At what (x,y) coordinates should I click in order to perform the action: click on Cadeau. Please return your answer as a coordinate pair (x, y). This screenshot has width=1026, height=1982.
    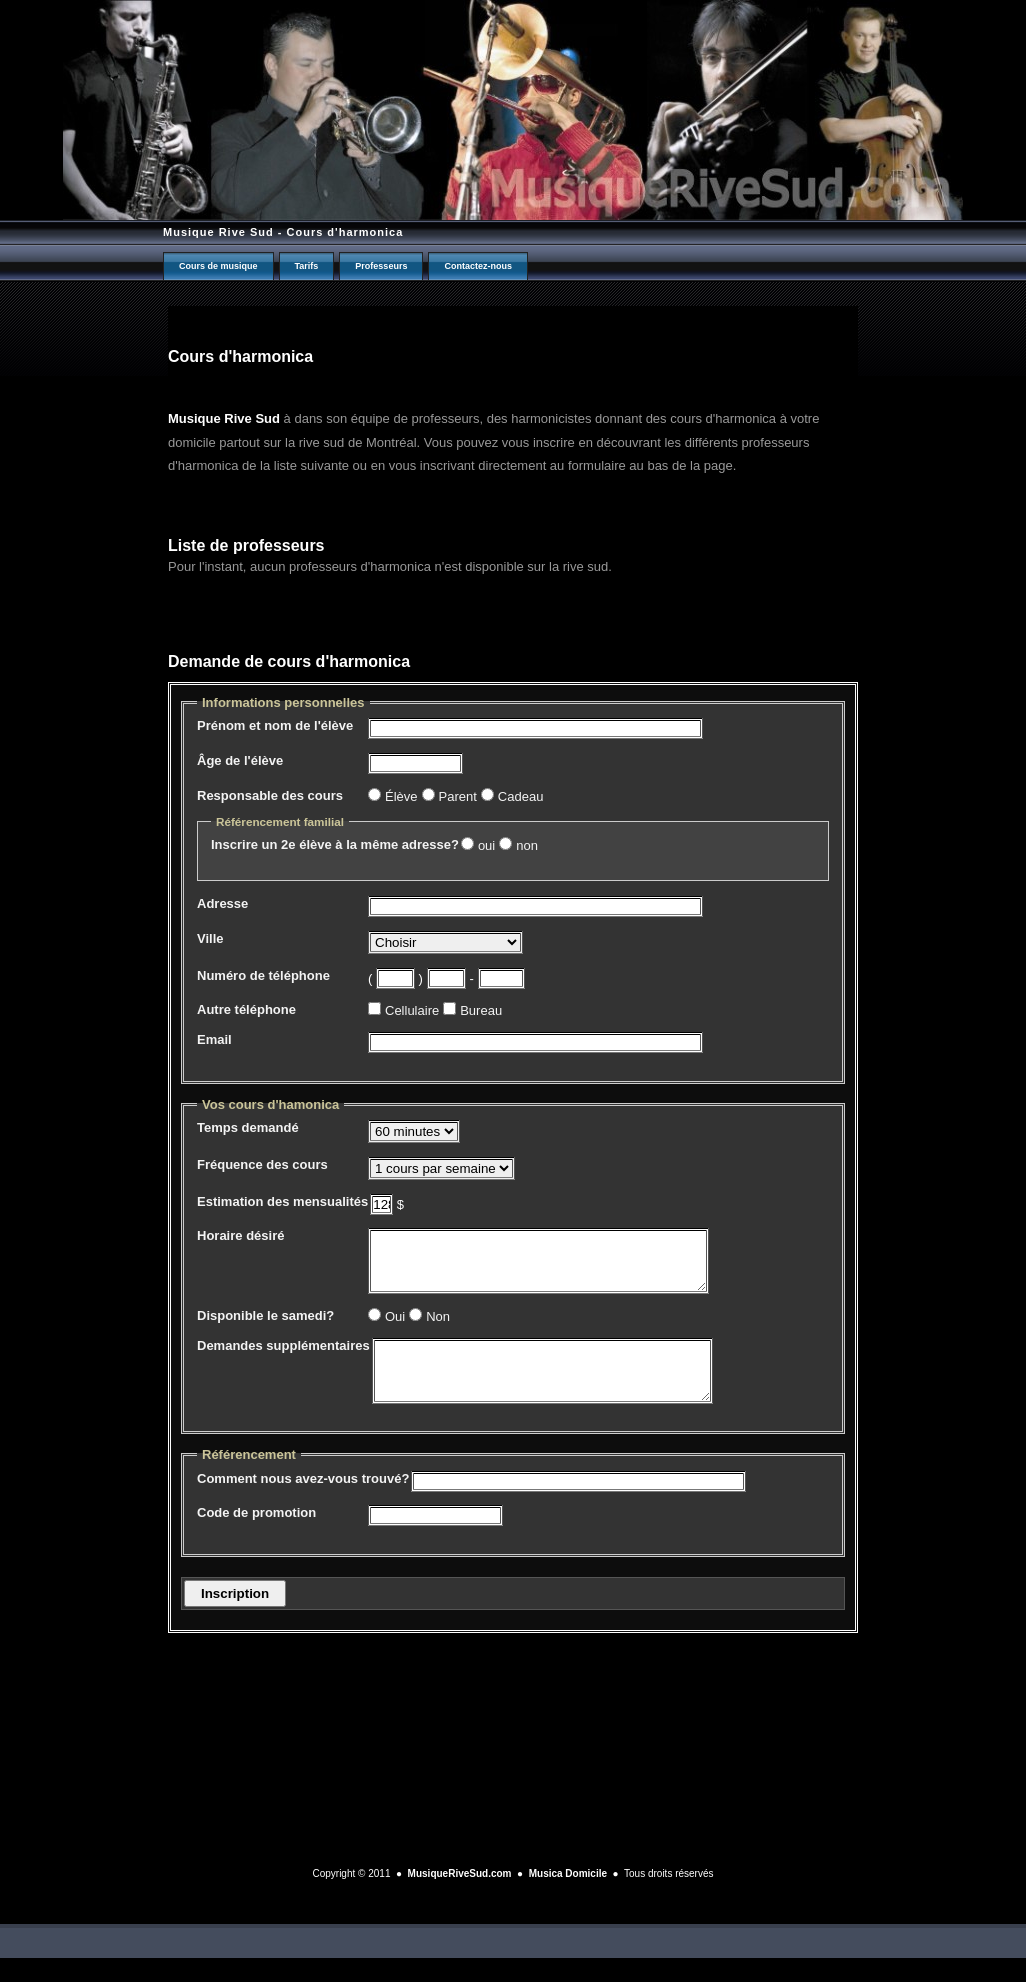
    Looking at the image, I should click on (521, 796).